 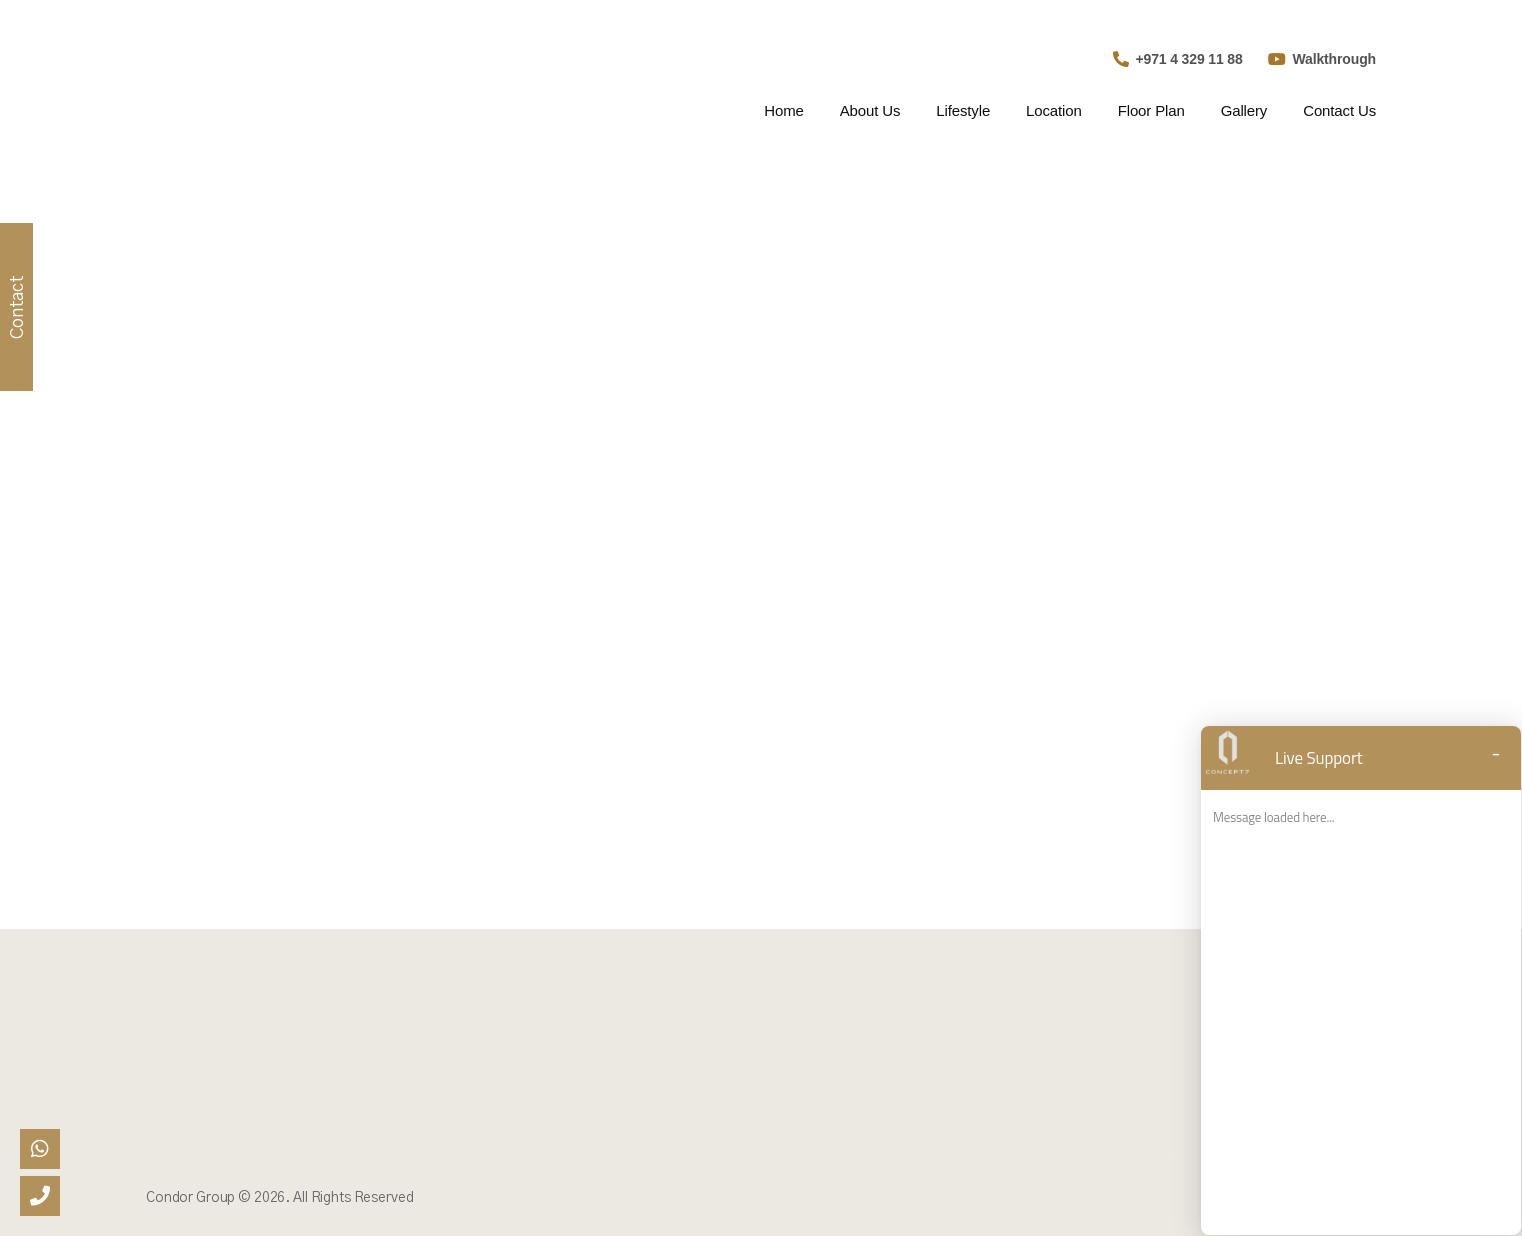 I want to click on Lifestyle, so click(x=963, y=110).